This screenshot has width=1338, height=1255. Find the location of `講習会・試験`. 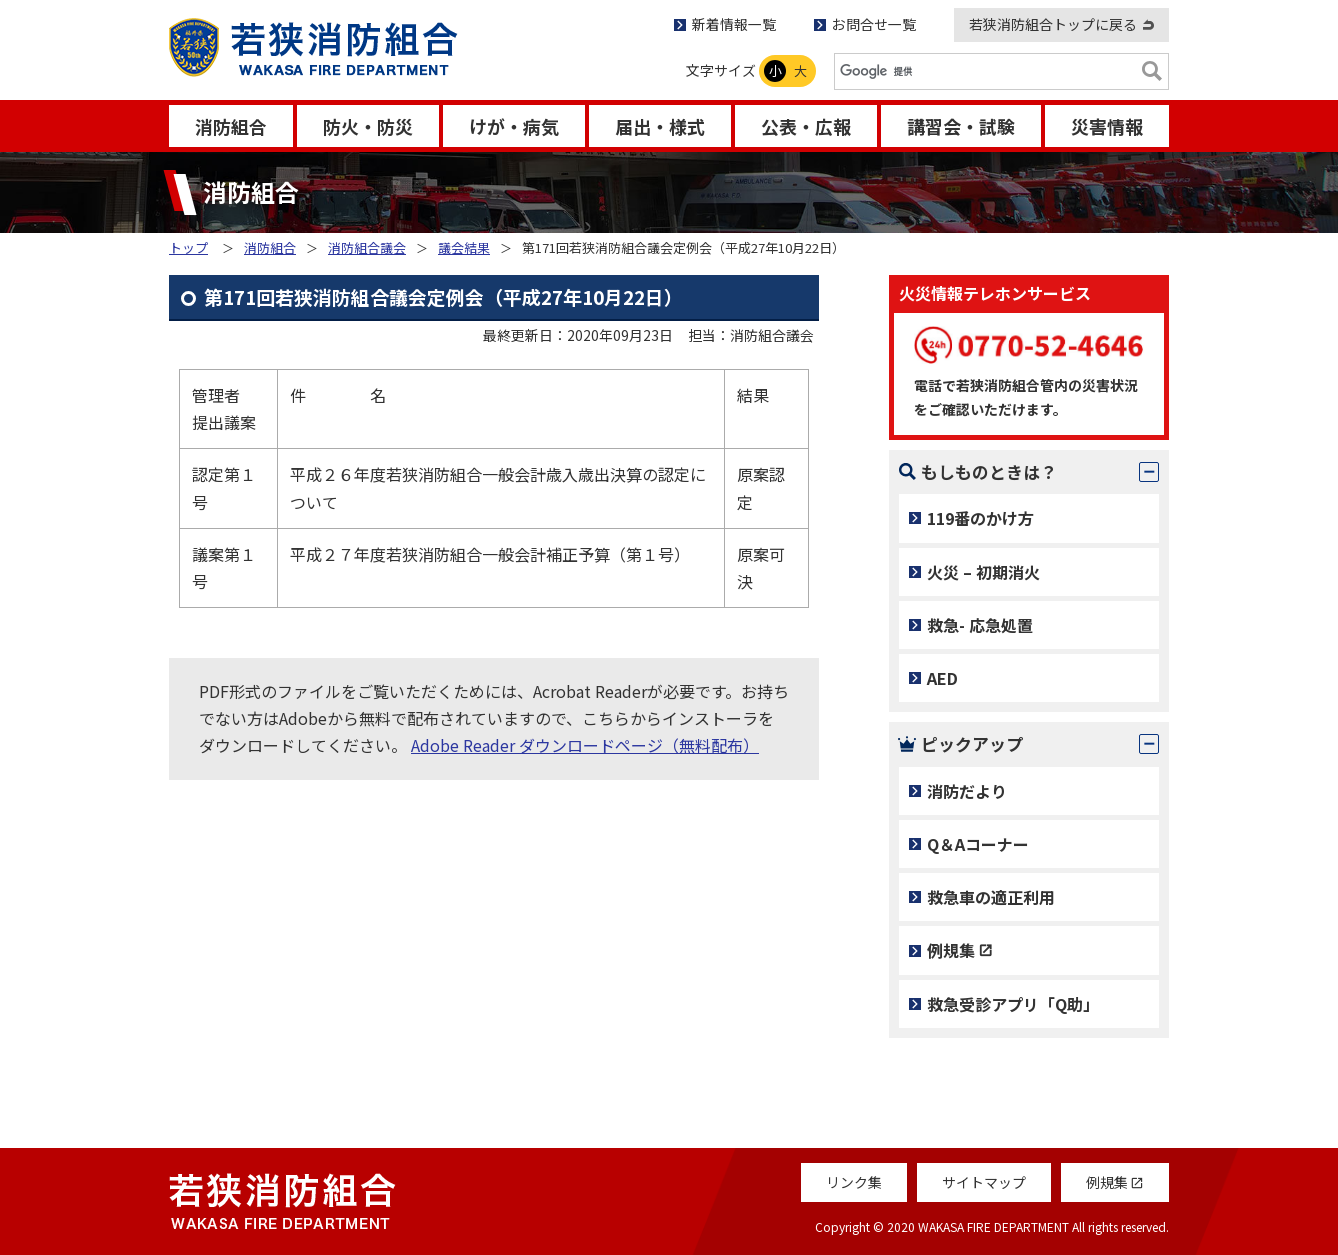

講習会・試験 is located at coordinates (961, 126).